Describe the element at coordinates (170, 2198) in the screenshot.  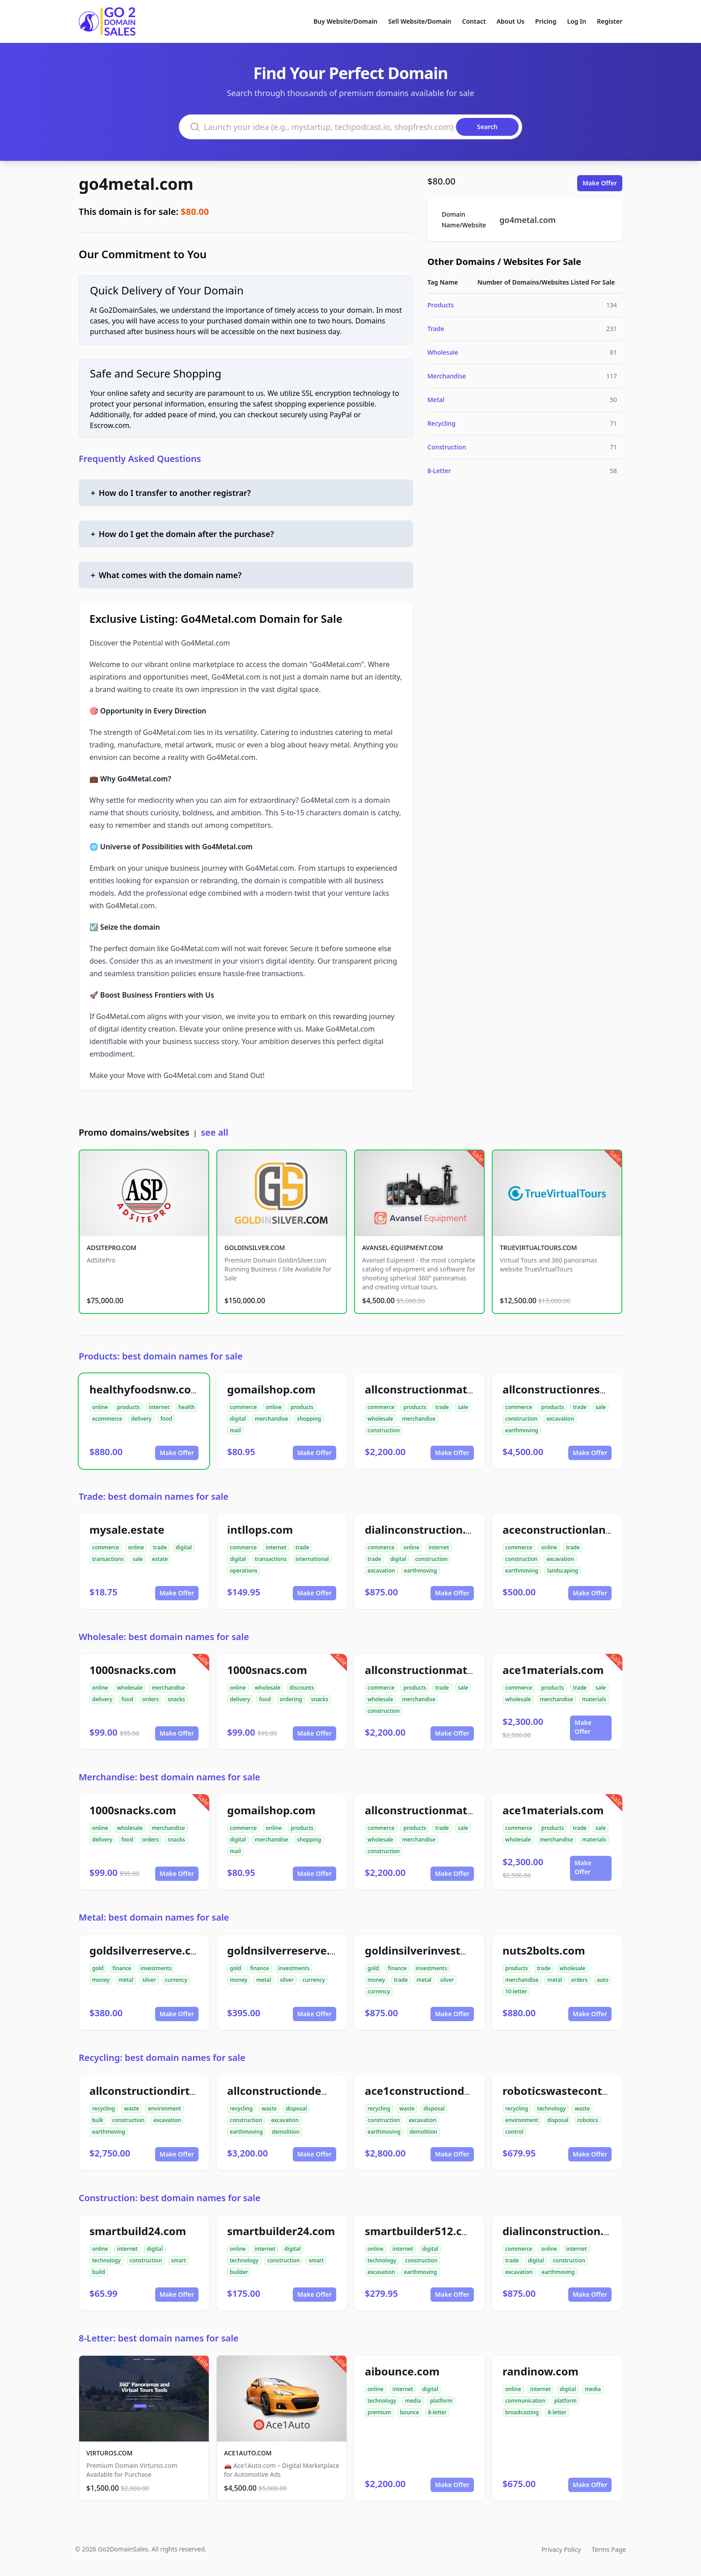
I see `Construction: best domain names for sale` at that location.